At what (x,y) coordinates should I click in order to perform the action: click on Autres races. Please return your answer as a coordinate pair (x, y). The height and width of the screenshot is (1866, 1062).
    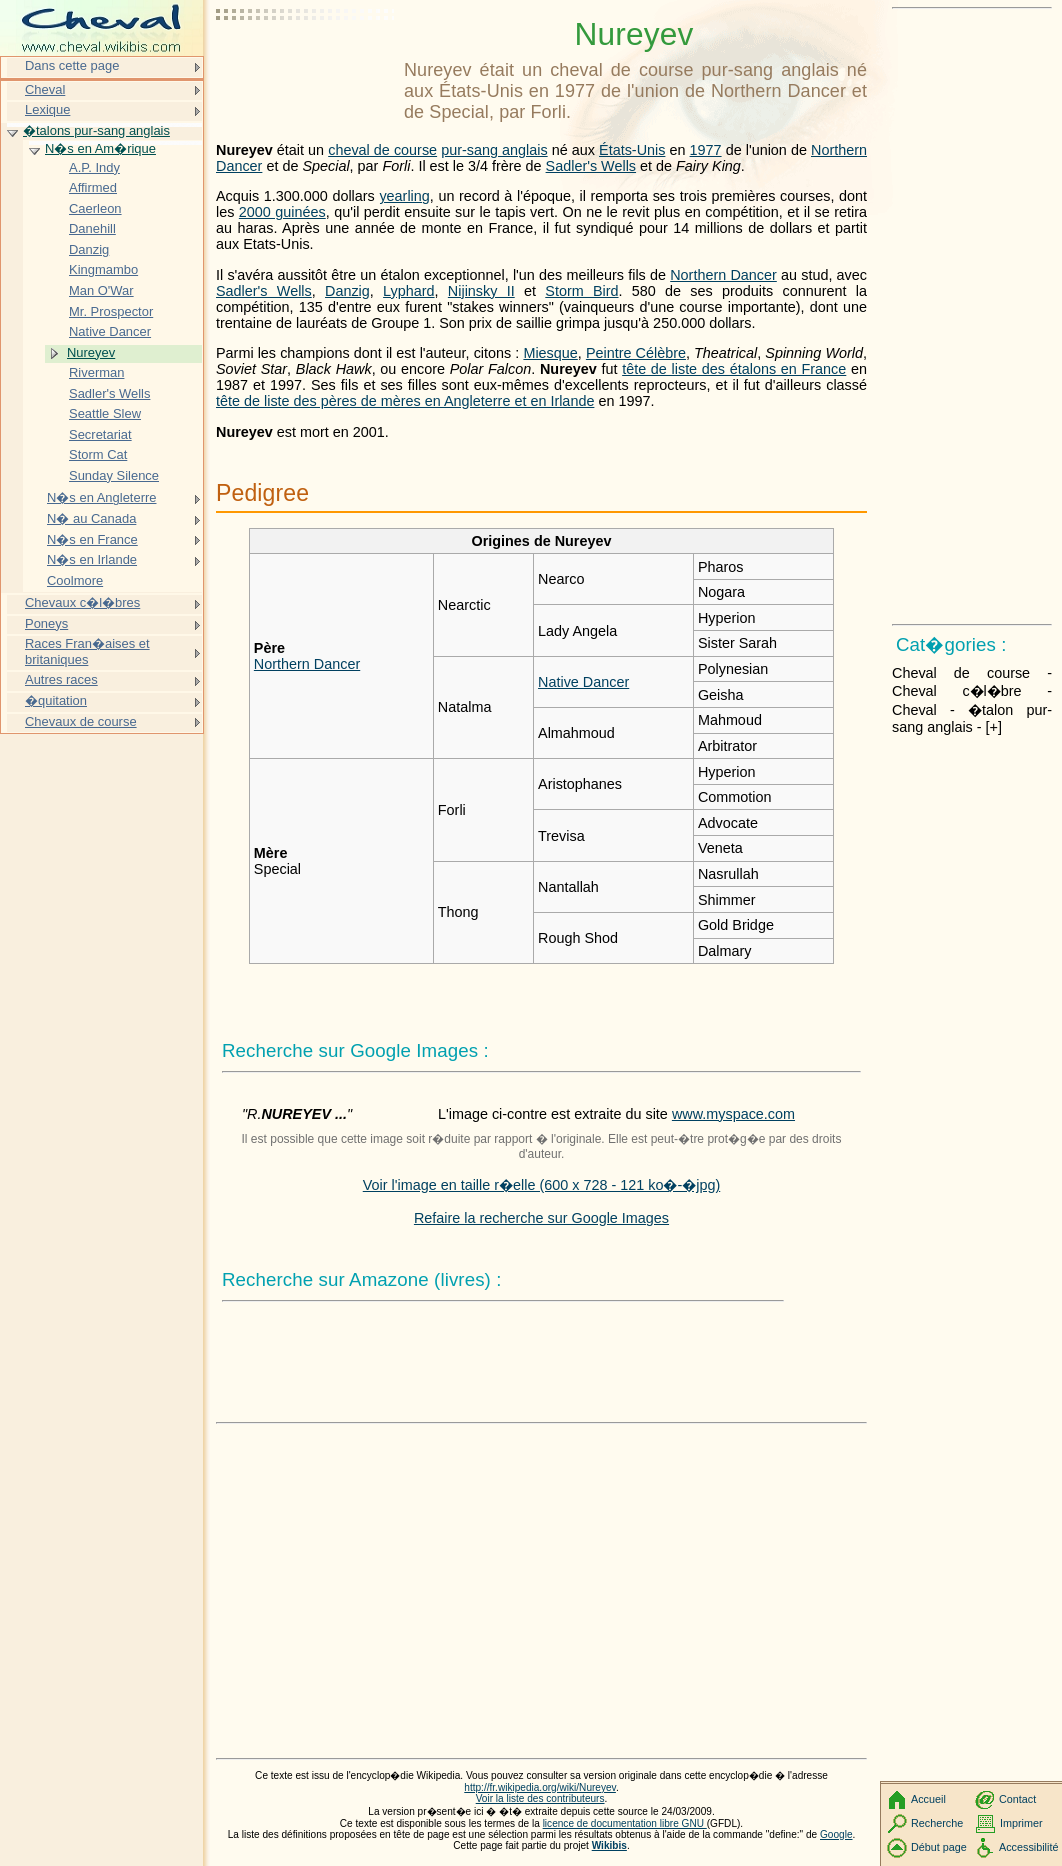
    Looking at the image, I should click on (61, 679).